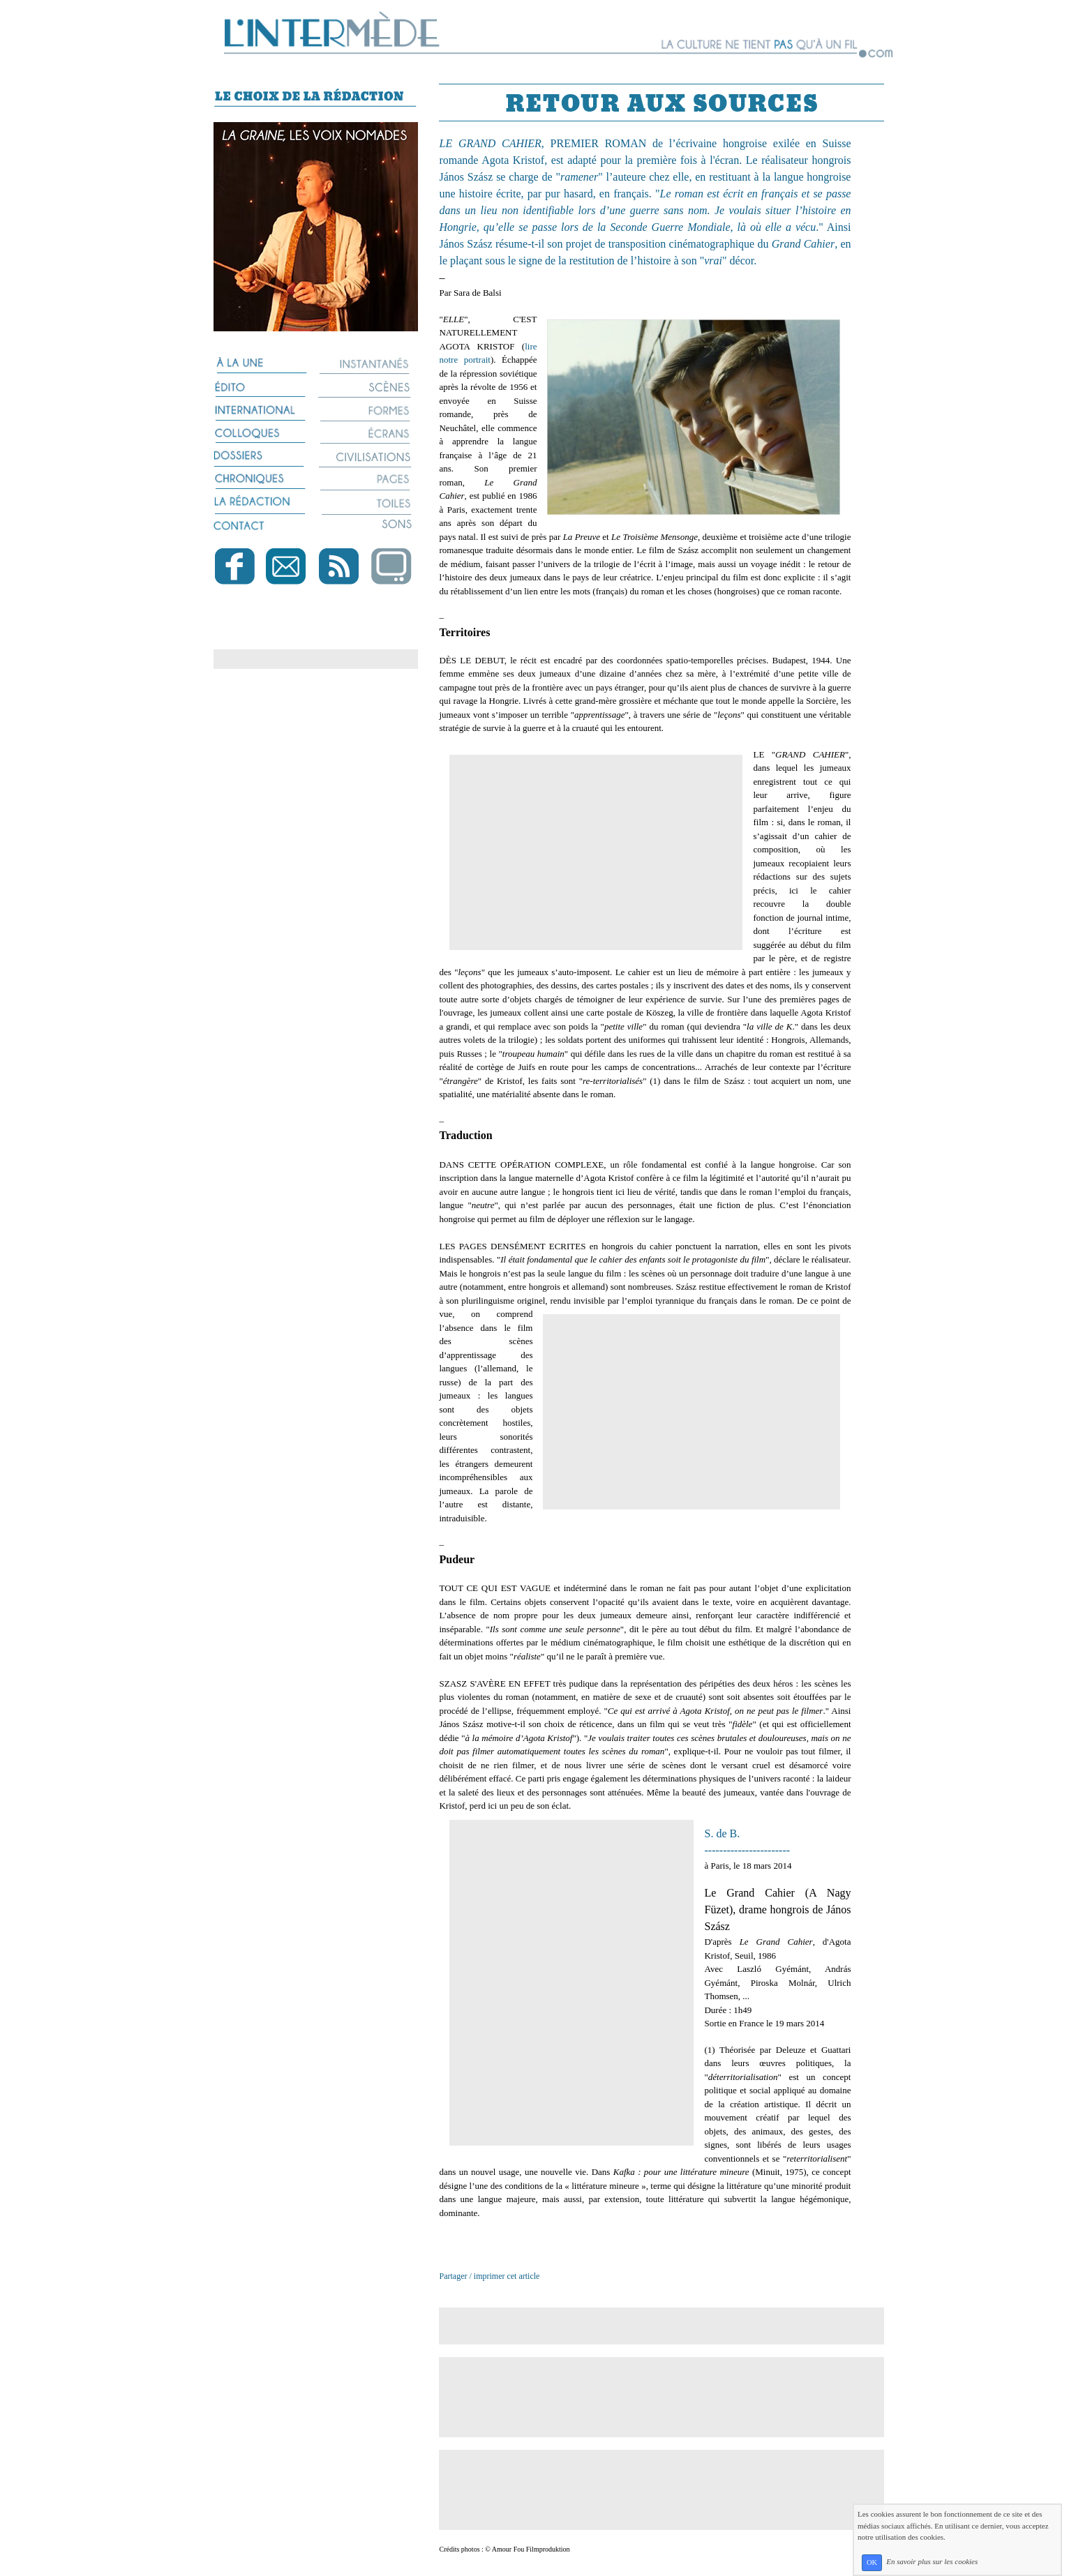 This screenshot has width=1069, height=2576. Describe the element at coordinates (872, 2562) in the screenshot. I see `OK` at that location.